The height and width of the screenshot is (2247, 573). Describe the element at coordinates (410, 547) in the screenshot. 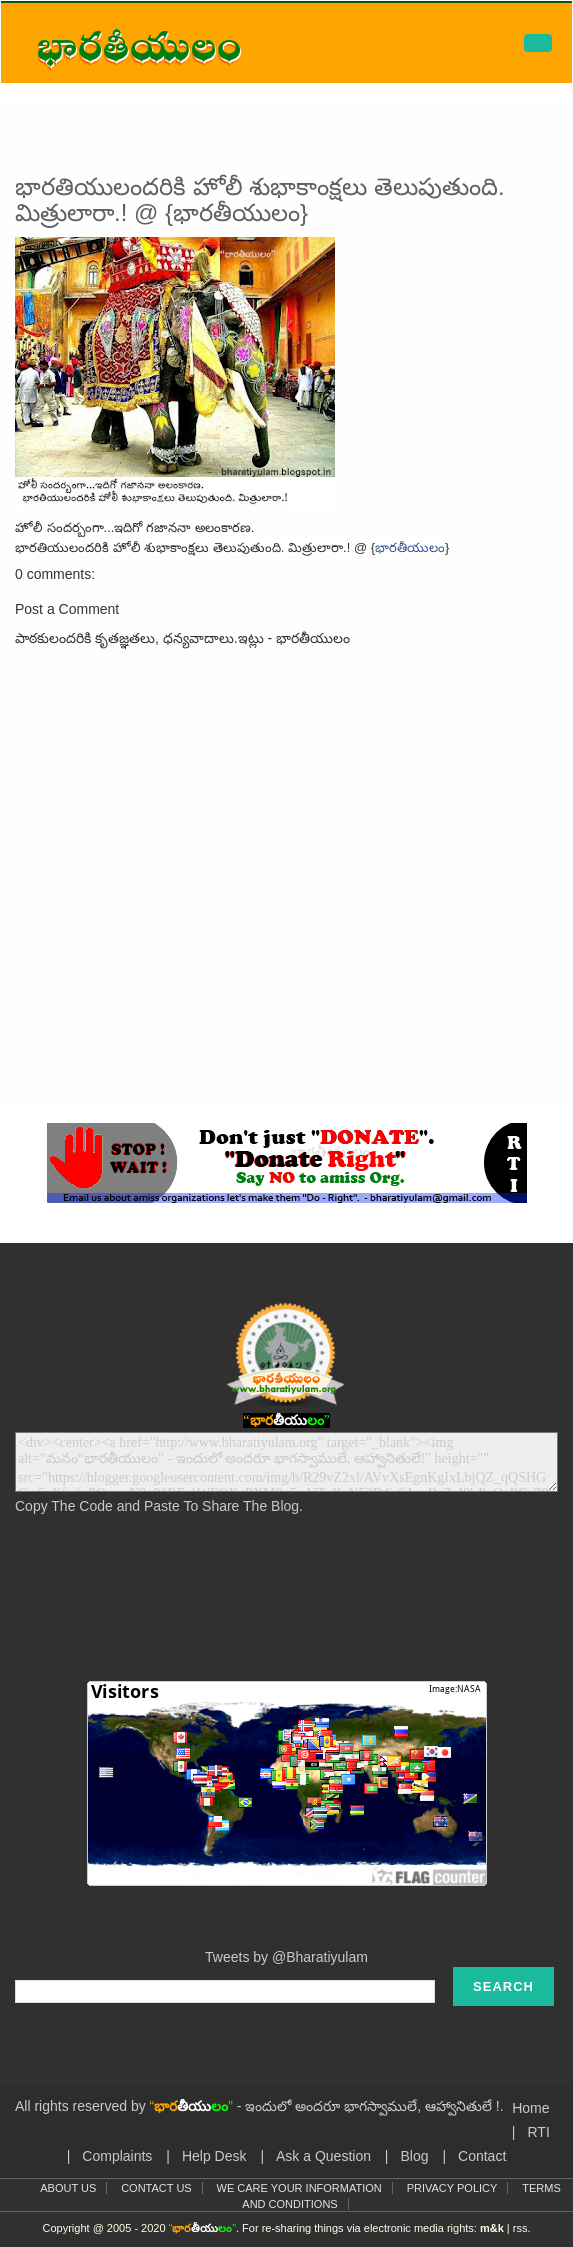

I see `భారతీయులం` at that location.